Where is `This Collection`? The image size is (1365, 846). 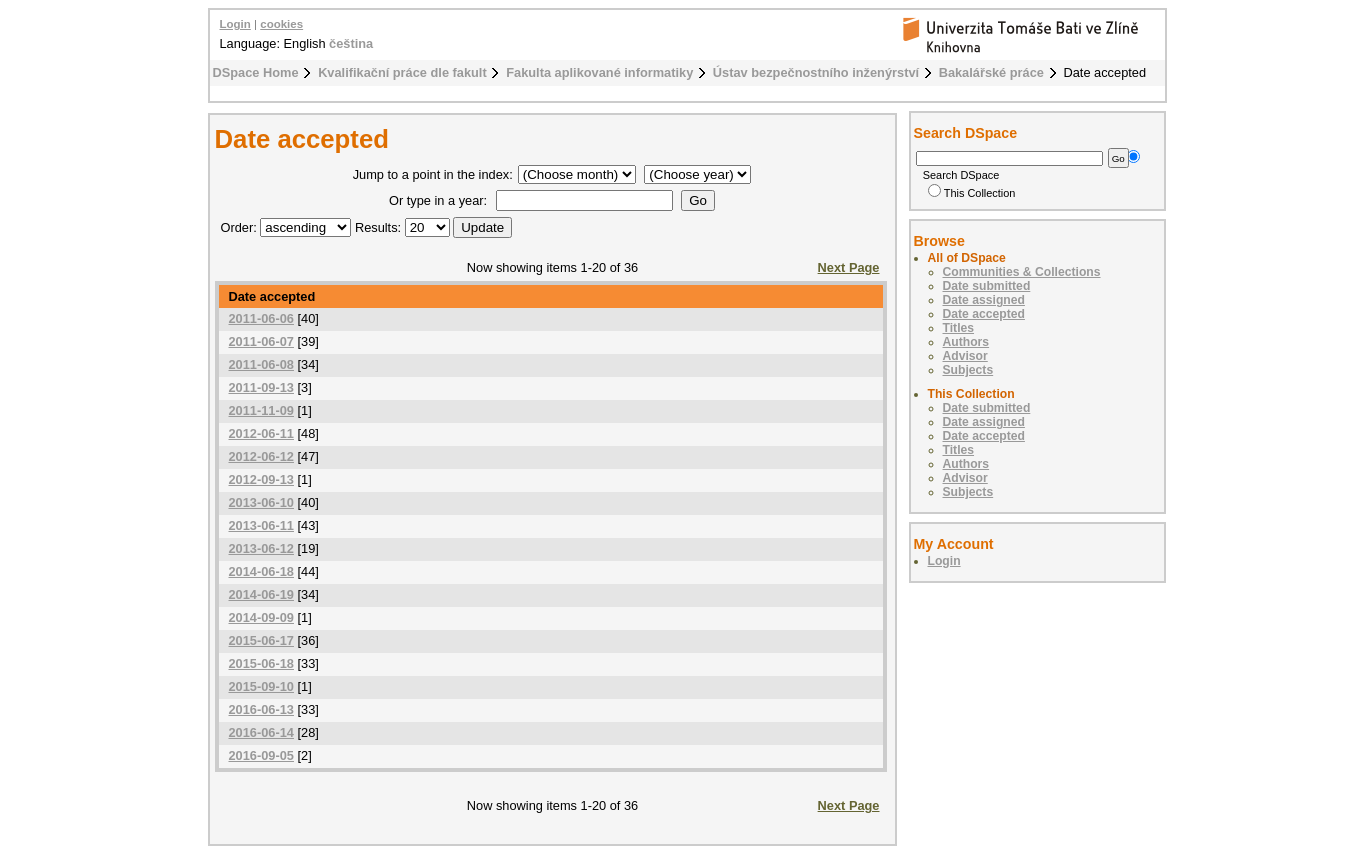 This Collection is located at coordinates (972, 193).